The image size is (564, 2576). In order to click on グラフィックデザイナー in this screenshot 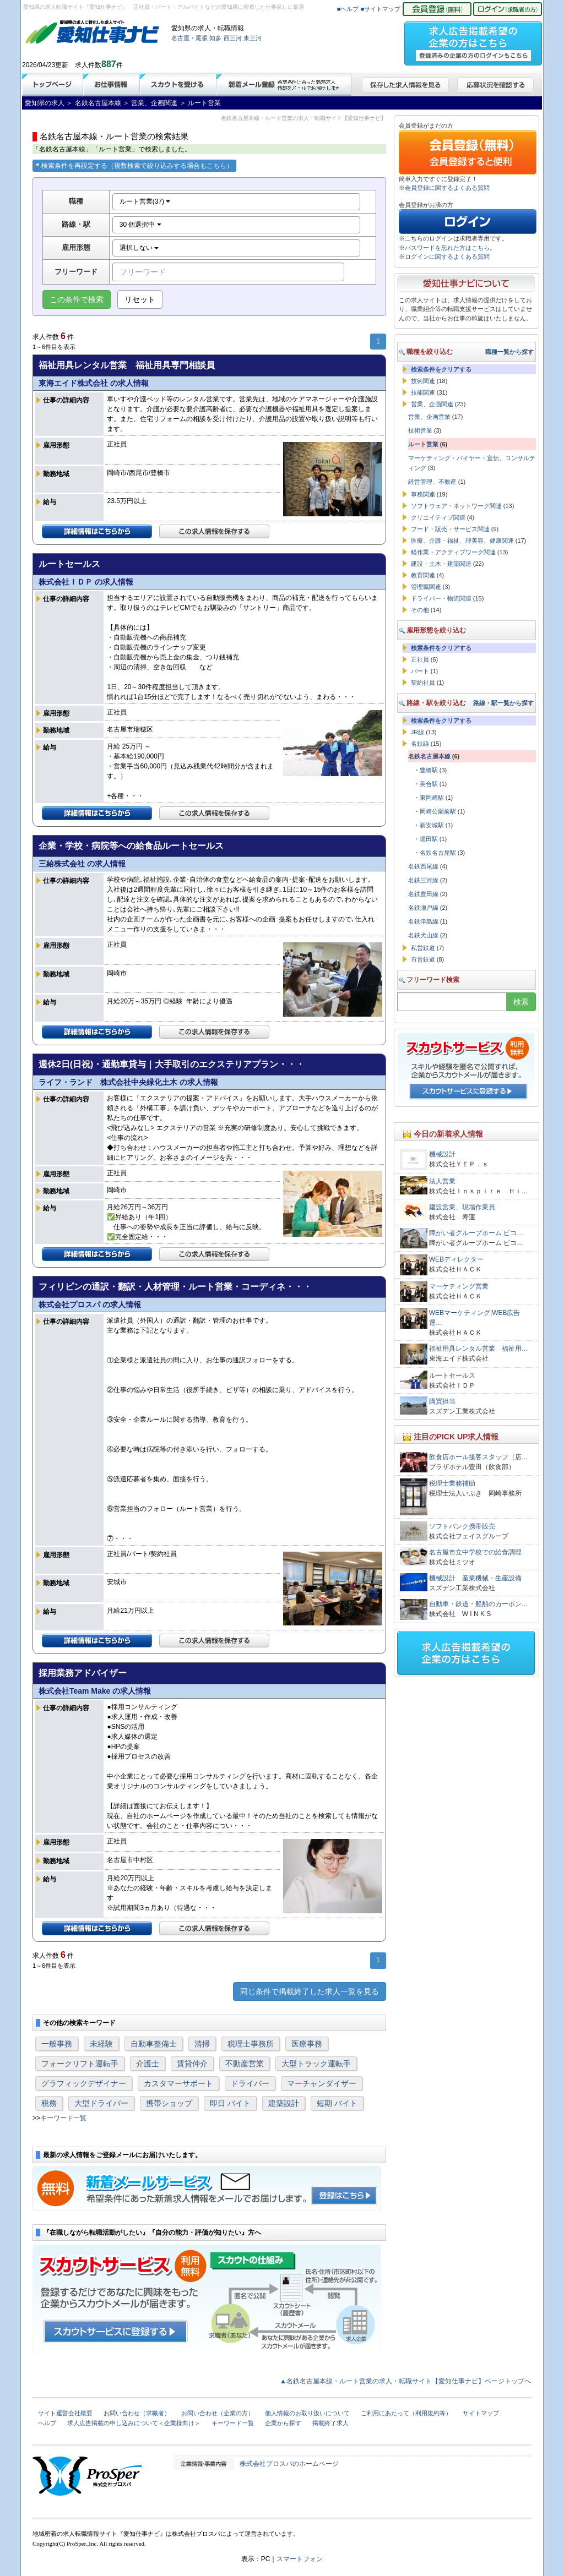, I will do `click(83, 2083)`.